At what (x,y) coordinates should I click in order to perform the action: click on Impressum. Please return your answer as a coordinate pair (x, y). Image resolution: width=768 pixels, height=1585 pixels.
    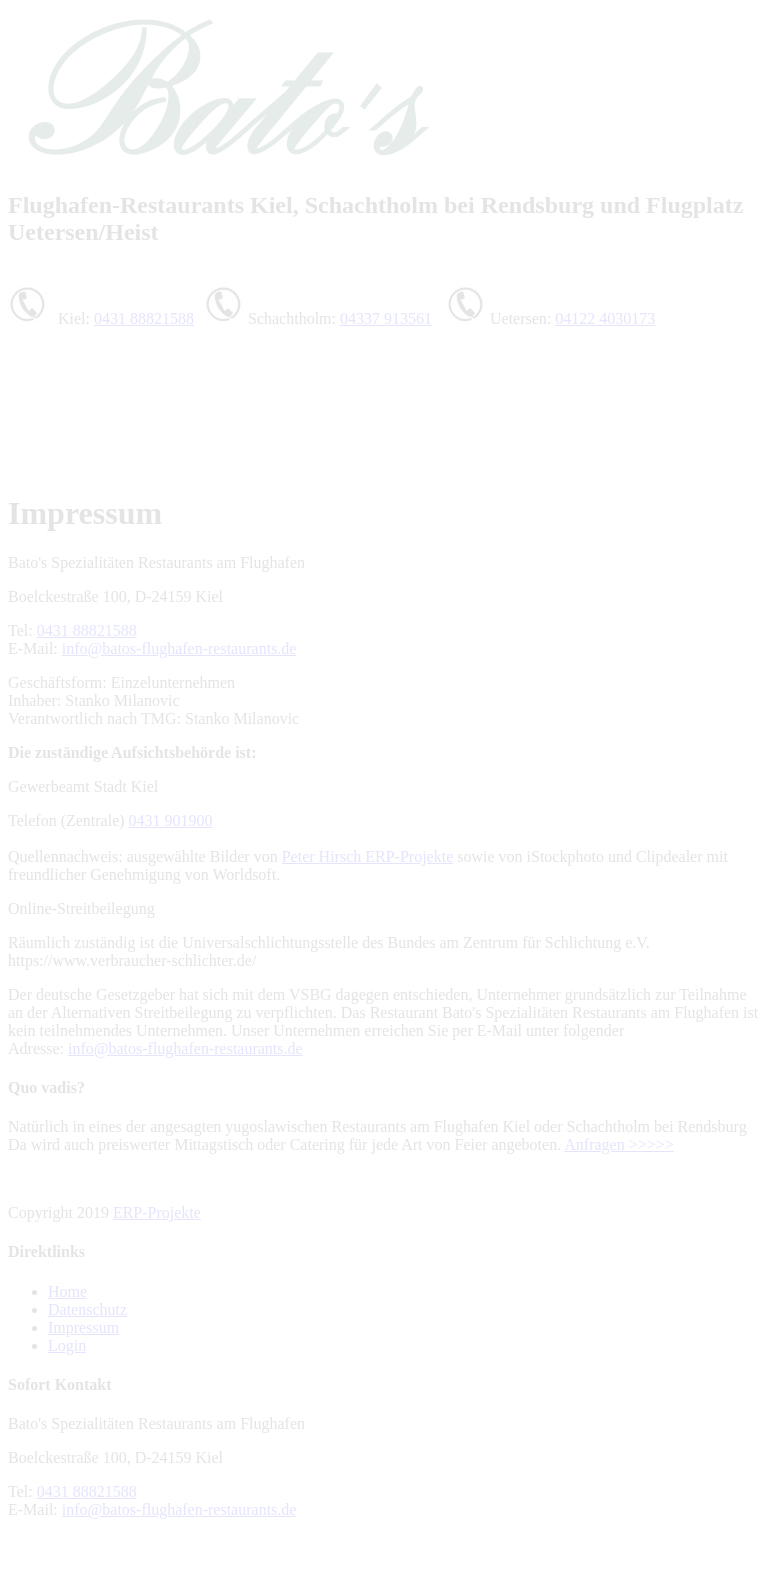
    Looking at the image, I should click on (83, 1327).